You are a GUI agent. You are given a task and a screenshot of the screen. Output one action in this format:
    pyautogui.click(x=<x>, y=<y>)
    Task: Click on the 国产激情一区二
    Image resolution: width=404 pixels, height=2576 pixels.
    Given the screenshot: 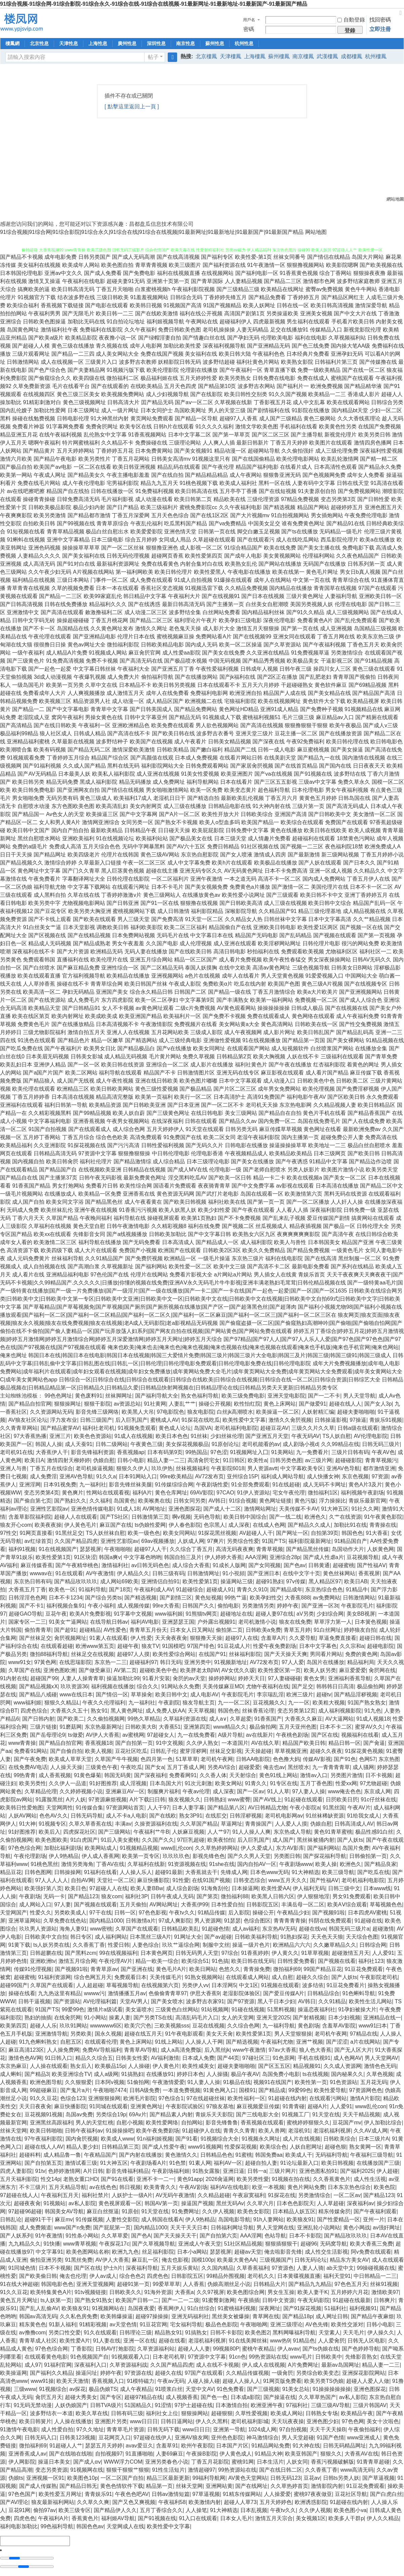 What is the action you would take?
    pyautogui.click(x=290, y=887)
    